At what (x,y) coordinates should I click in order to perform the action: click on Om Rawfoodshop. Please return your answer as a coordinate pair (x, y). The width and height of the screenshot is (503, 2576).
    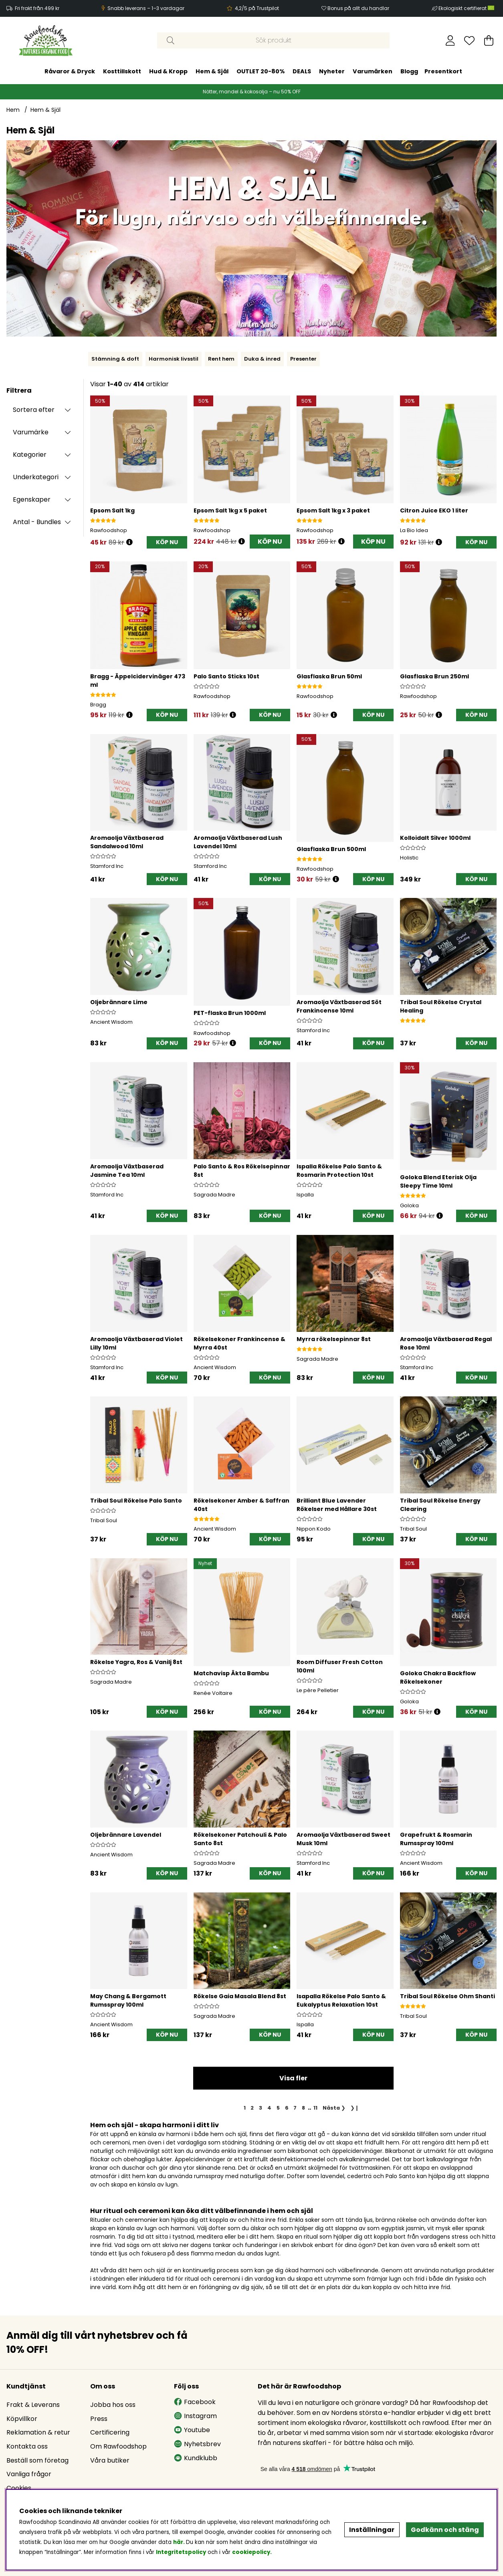
    Looking at the image, I should click on (118, 2446).